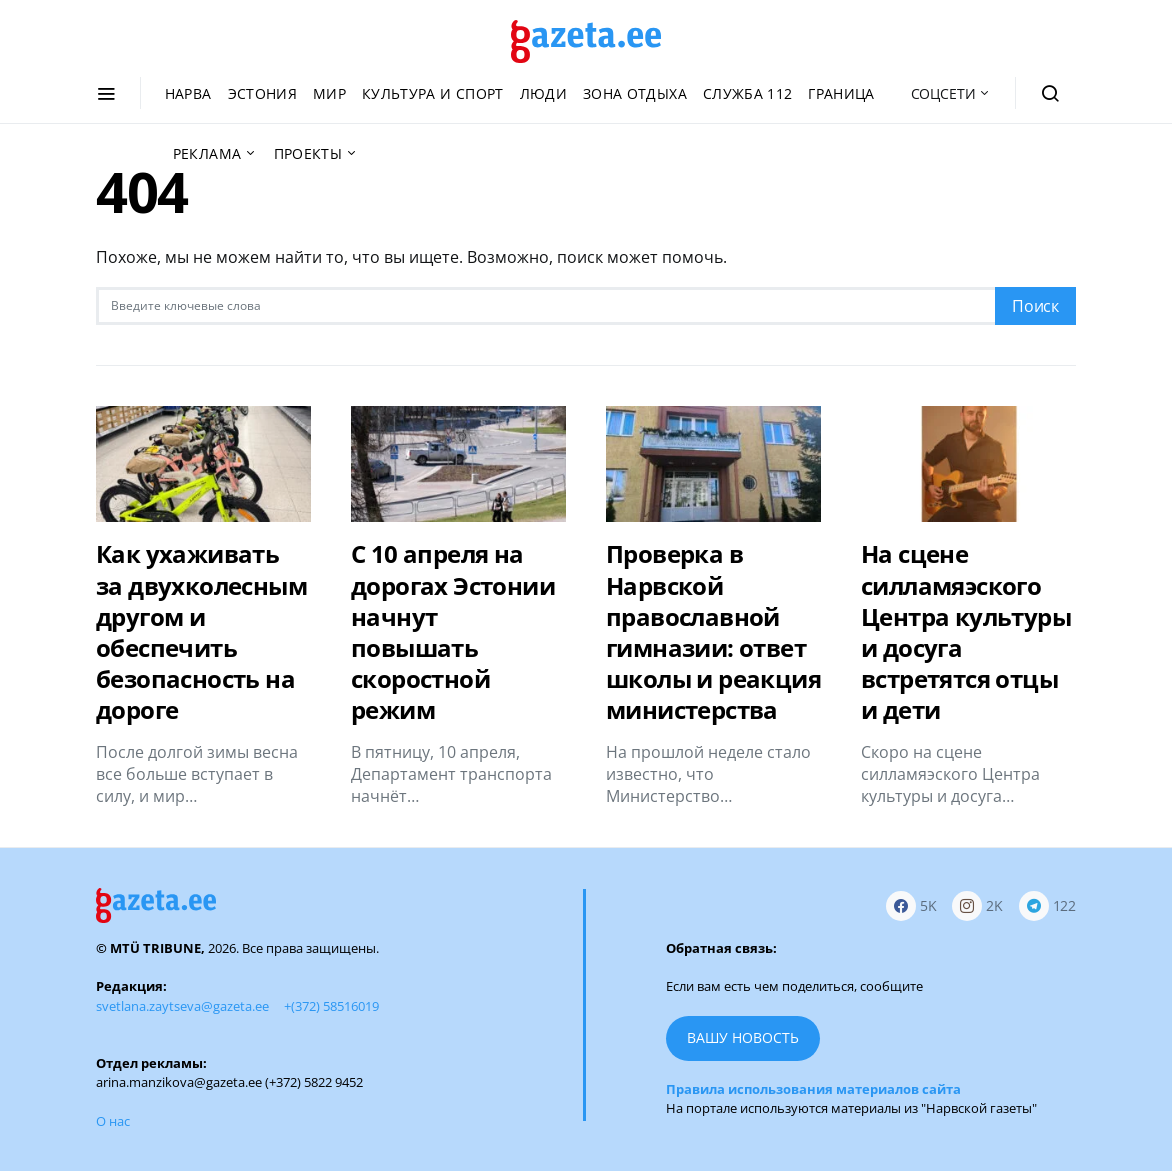 The height and width of the screenshot is (1171, 1172). What do you see at coordinates (635, 93) in the screenshot?
I see `Зона отдыха` at bounding box center [635, 93].